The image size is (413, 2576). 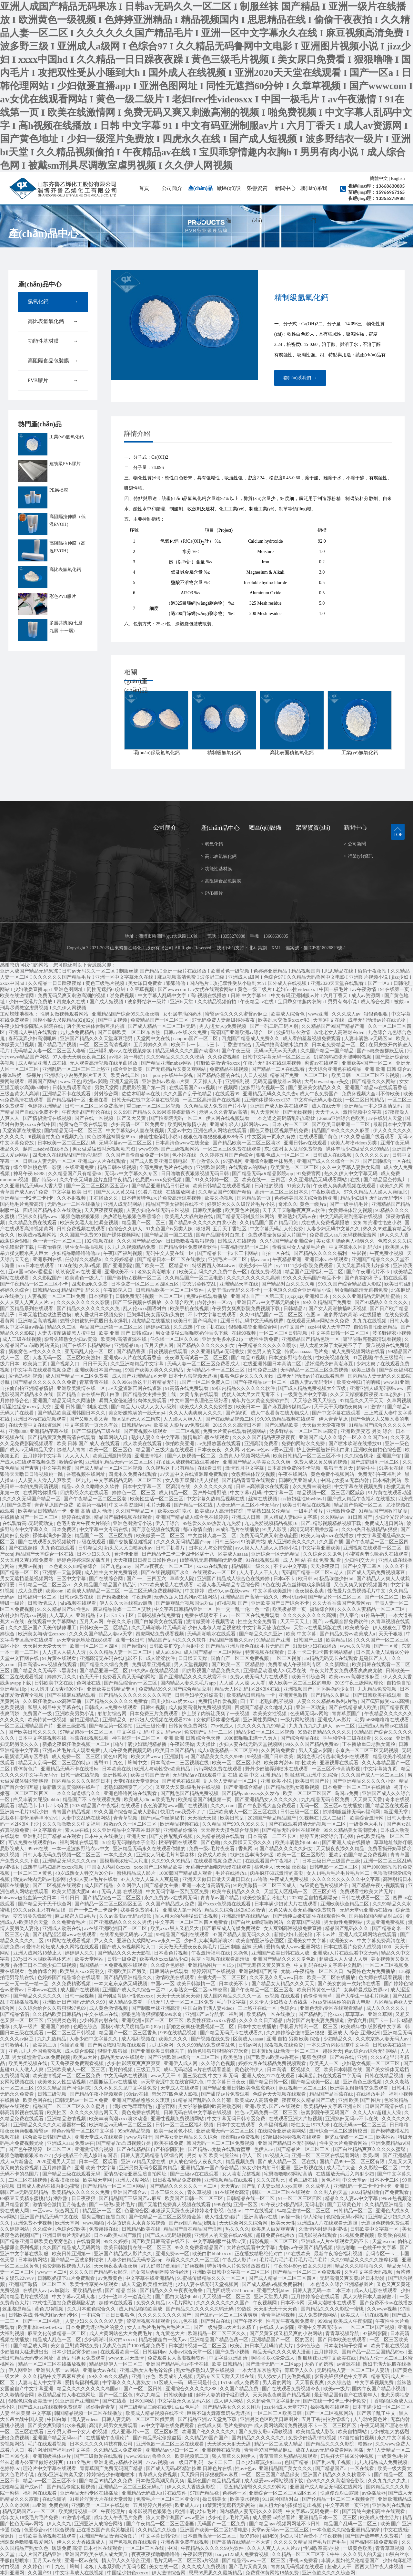 I want to click on 午夜国产福利视频, so click(x=123, y=1253).